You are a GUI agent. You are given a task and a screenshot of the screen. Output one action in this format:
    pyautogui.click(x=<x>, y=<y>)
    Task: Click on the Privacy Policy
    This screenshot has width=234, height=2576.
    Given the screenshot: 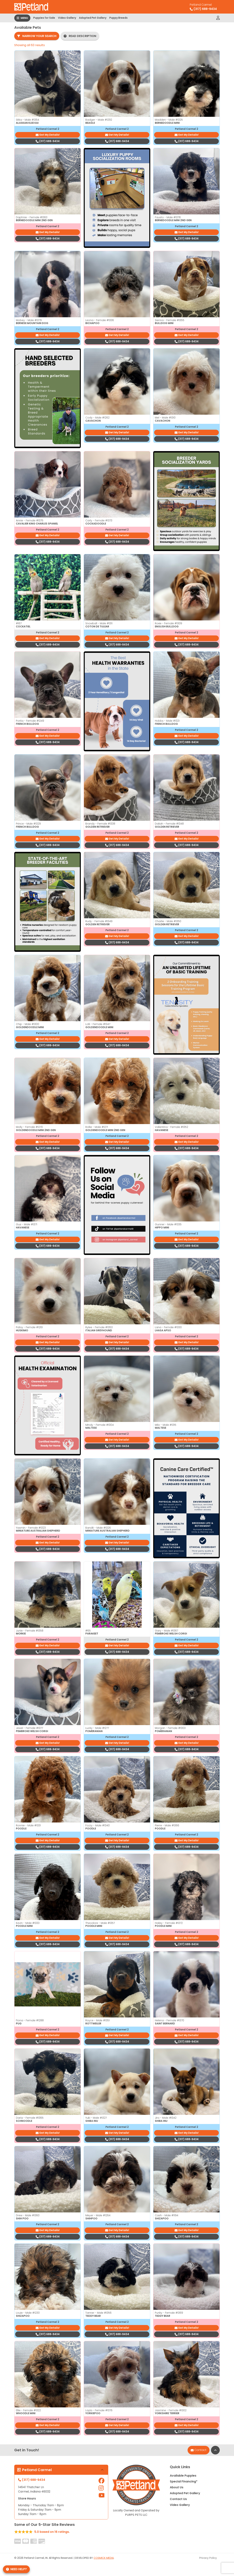 What is the action you would take?
    pyautogui.click(x=208, y=2558)
    